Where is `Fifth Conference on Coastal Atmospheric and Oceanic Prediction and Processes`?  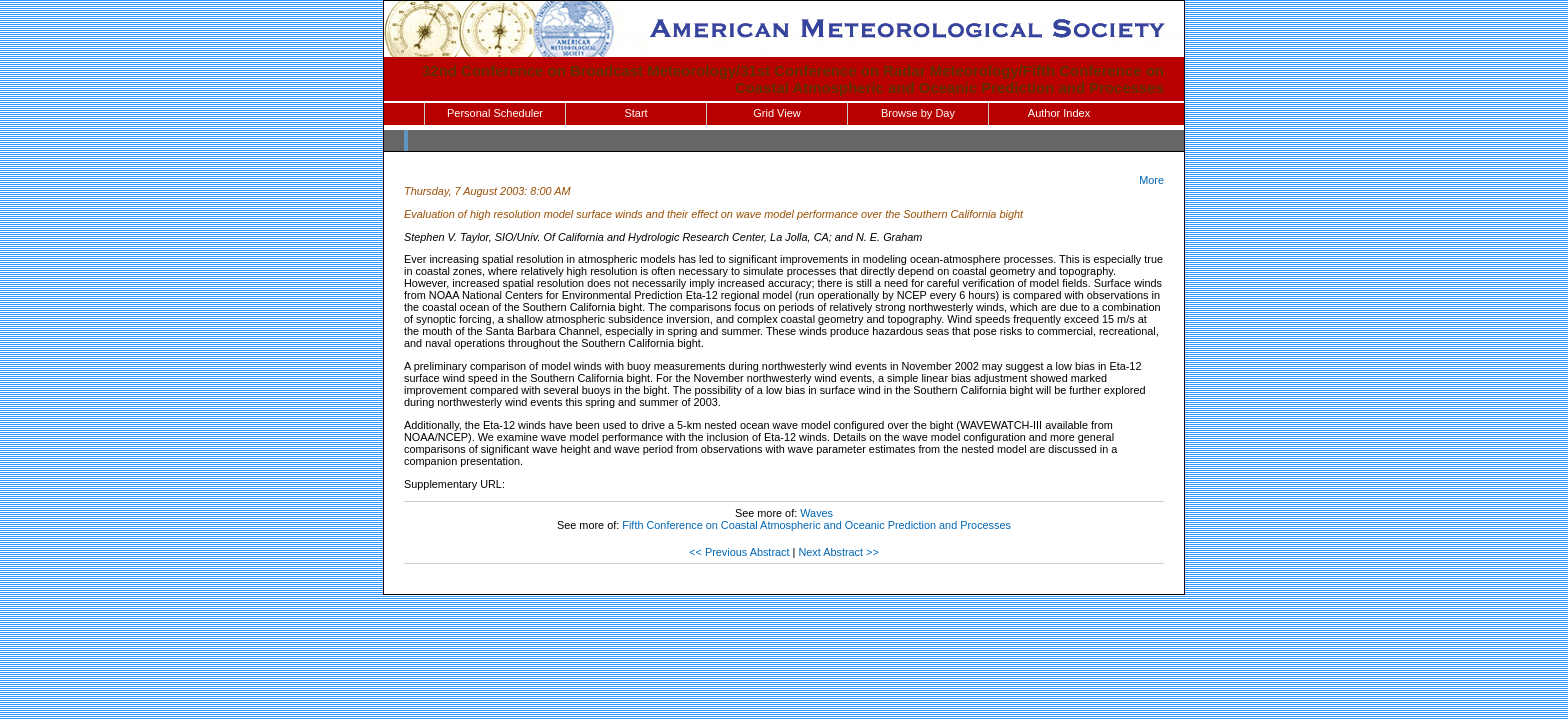
Fifth Conference on Coastal Atmospheric and Oceanic Prediction and Processes is located at coordinates (816, 525).